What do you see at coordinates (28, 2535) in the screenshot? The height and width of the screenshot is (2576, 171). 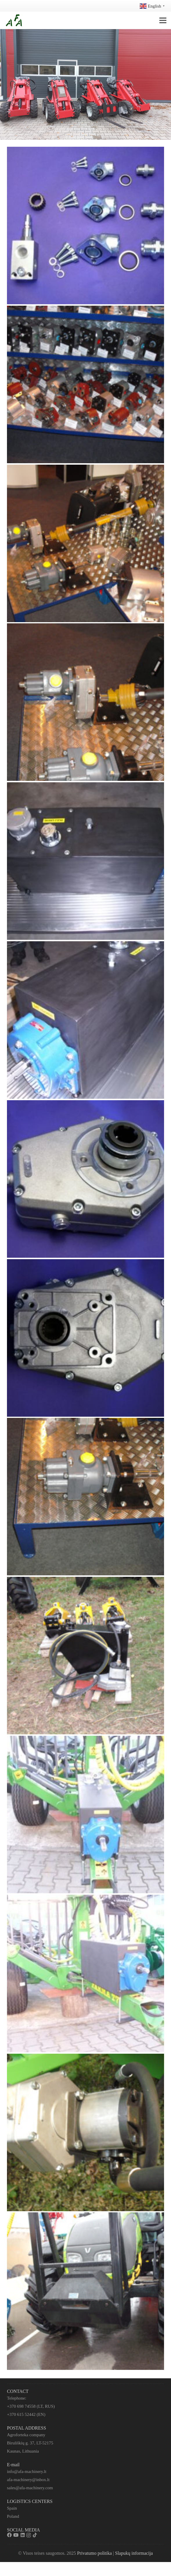 I see `[Instagram]` at bounding box center [28, 2535].